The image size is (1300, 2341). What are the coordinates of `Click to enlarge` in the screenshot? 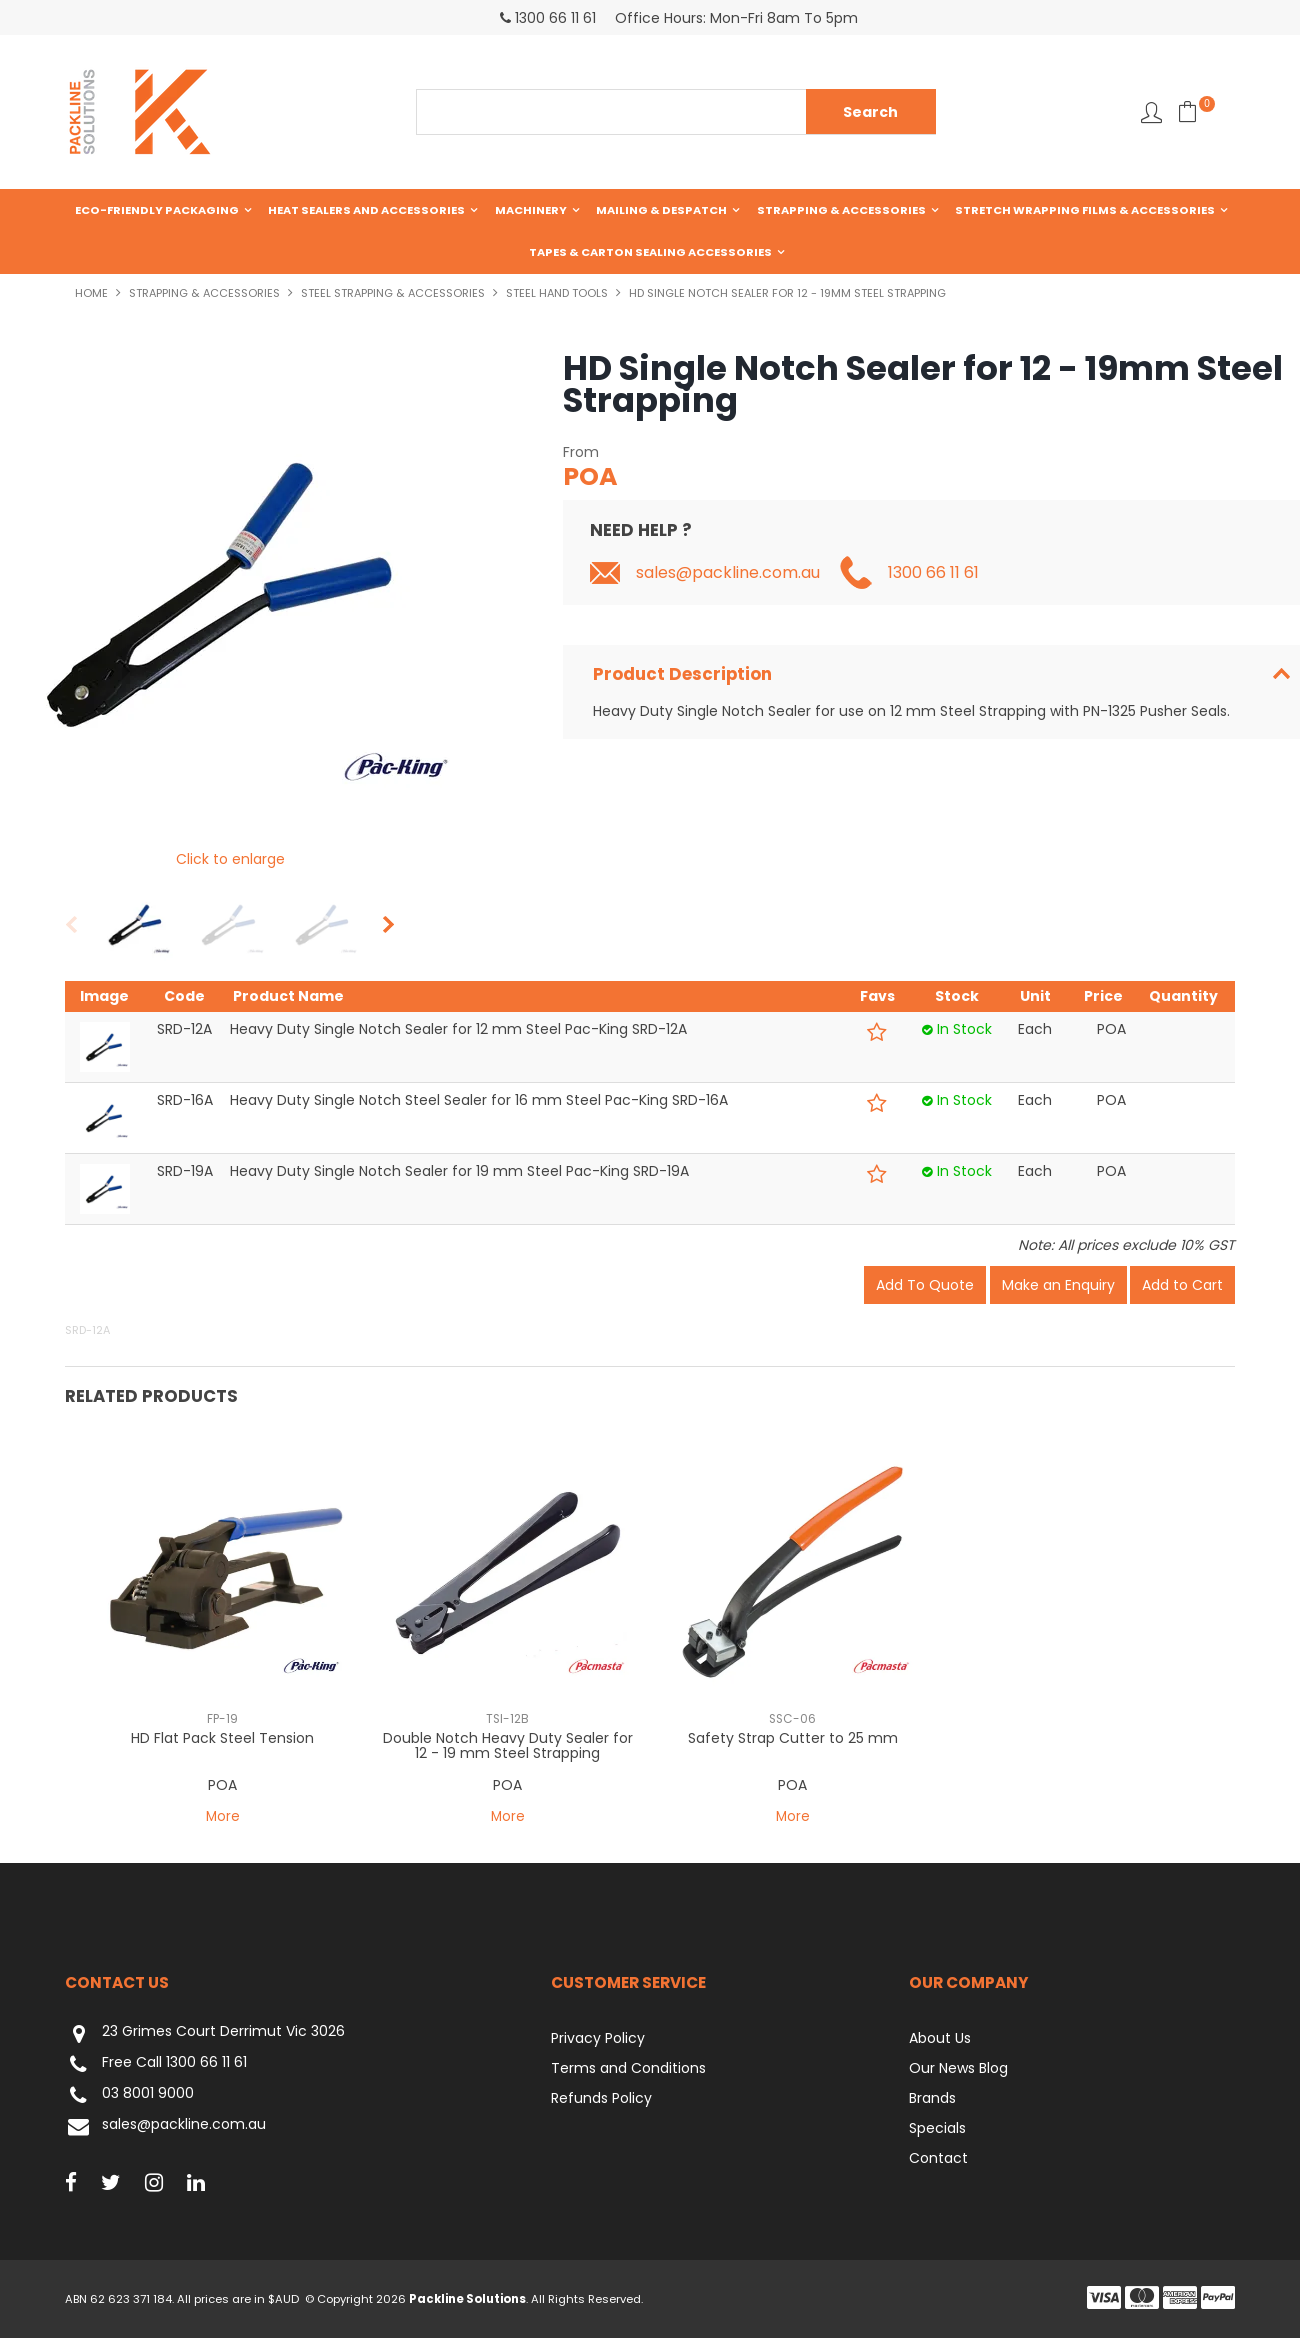 It's located at (230, 861).